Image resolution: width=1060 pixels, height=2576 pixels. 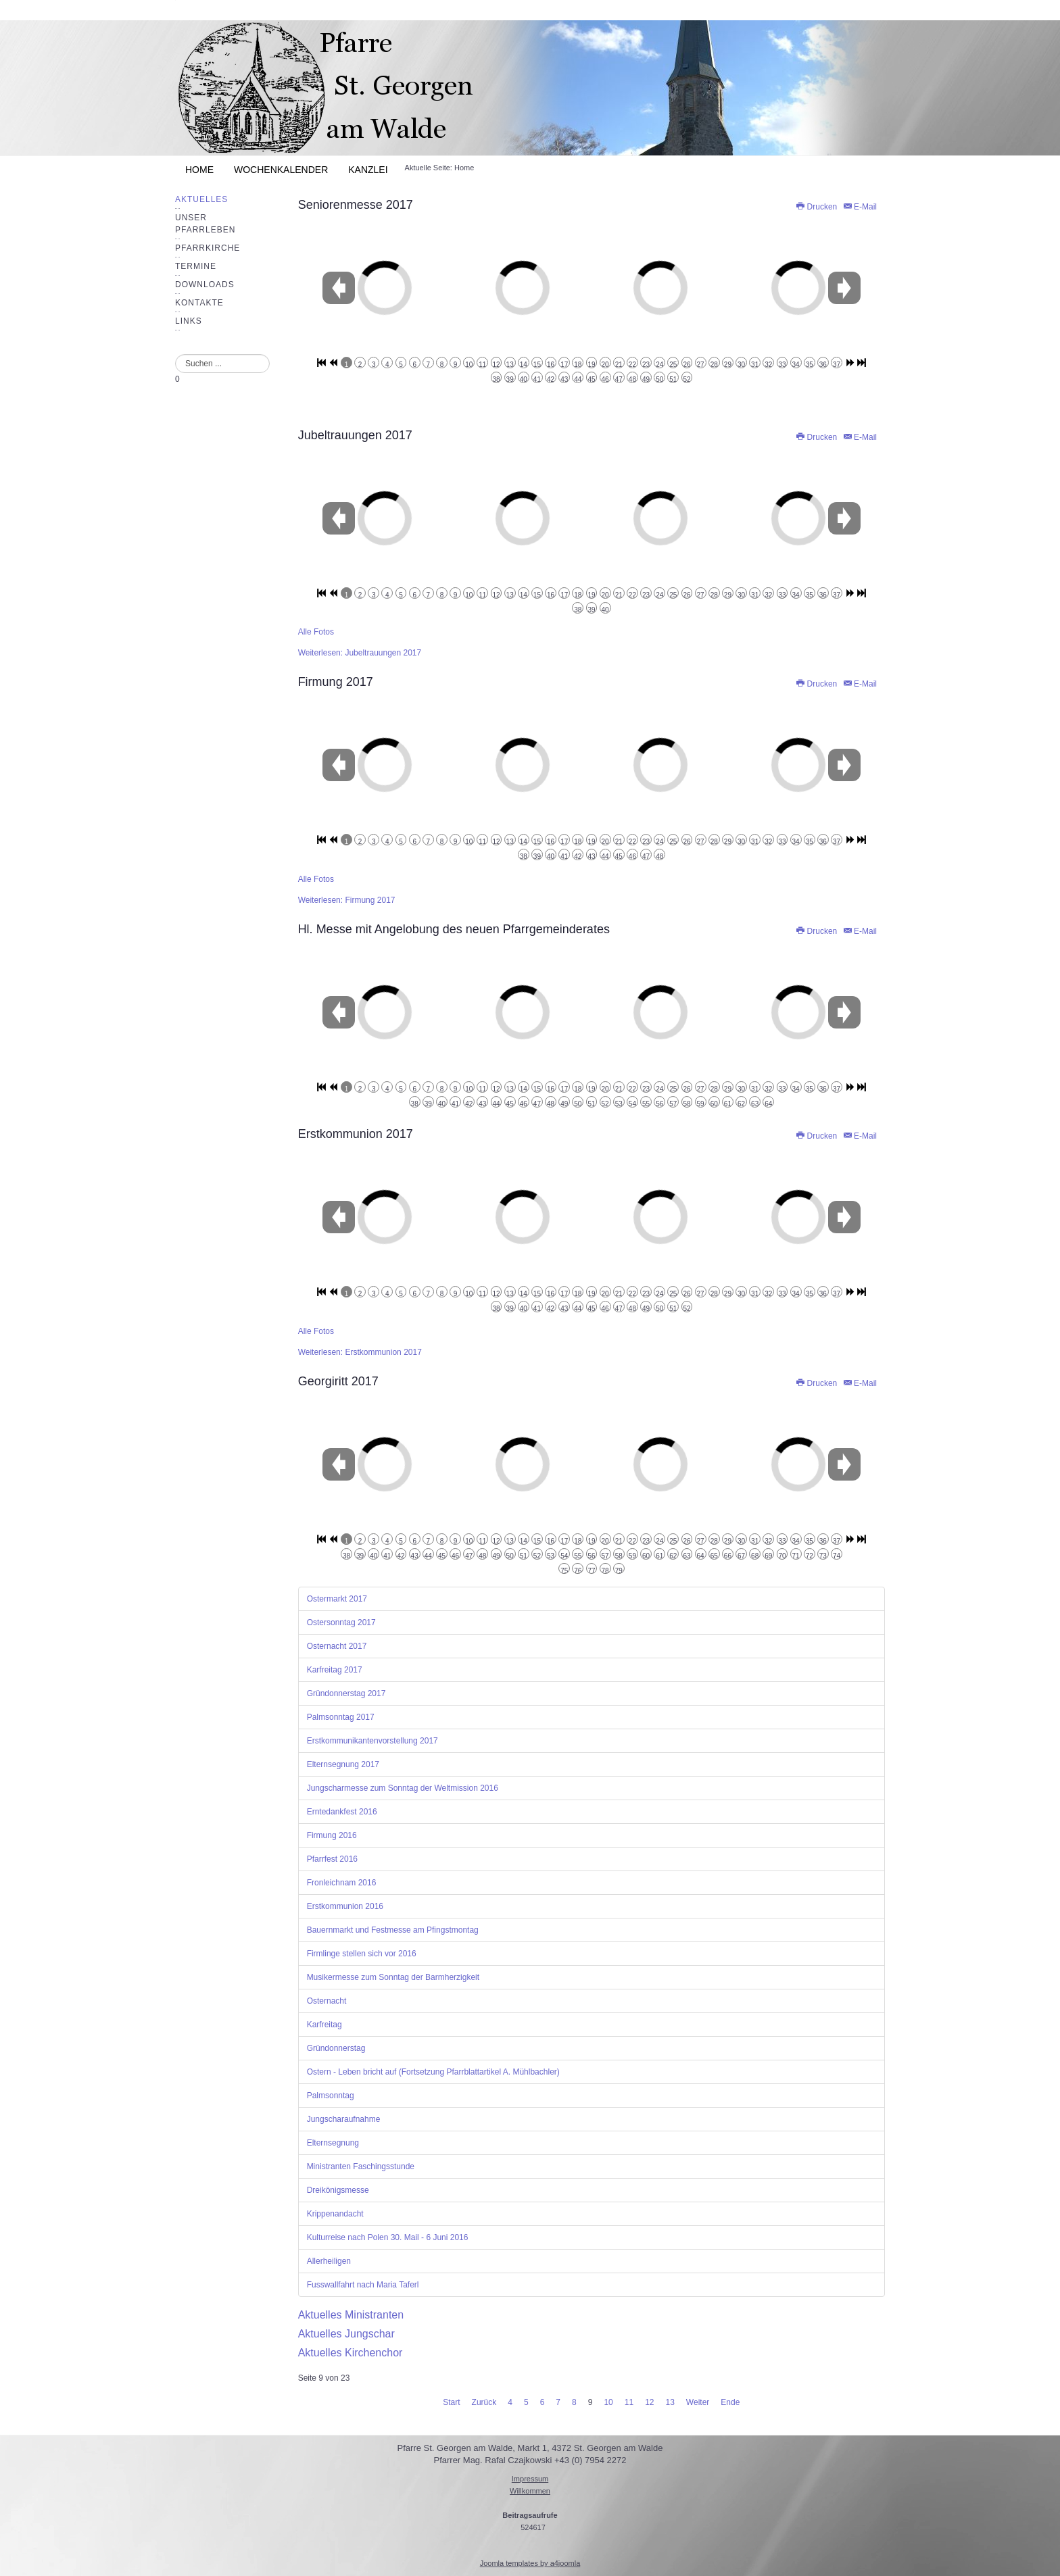 What do you see at coordinates (207, 248) in the screenshot?
I see `Pfarrkirche` at bounding box center [207, 248].